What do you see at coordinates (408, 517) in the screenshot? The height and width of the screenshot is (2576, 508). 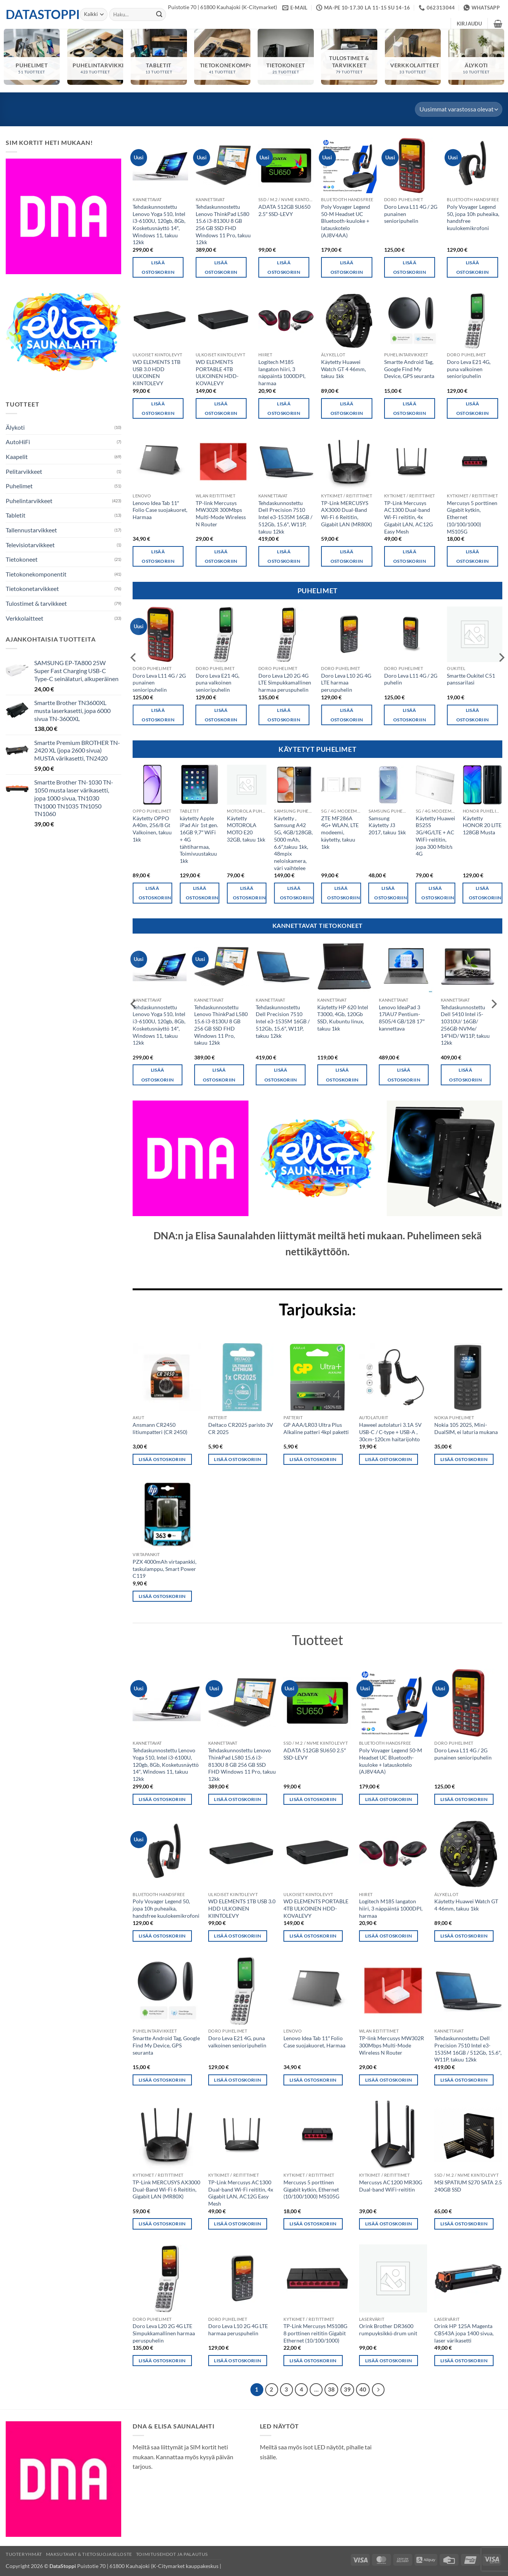 I see `TP-Link Mercusys AC1300 Dual-band Wi-Fi reititin, 4x Gigabit LAN, AC12G Easy Mesh` at bounding box center [408, 517].